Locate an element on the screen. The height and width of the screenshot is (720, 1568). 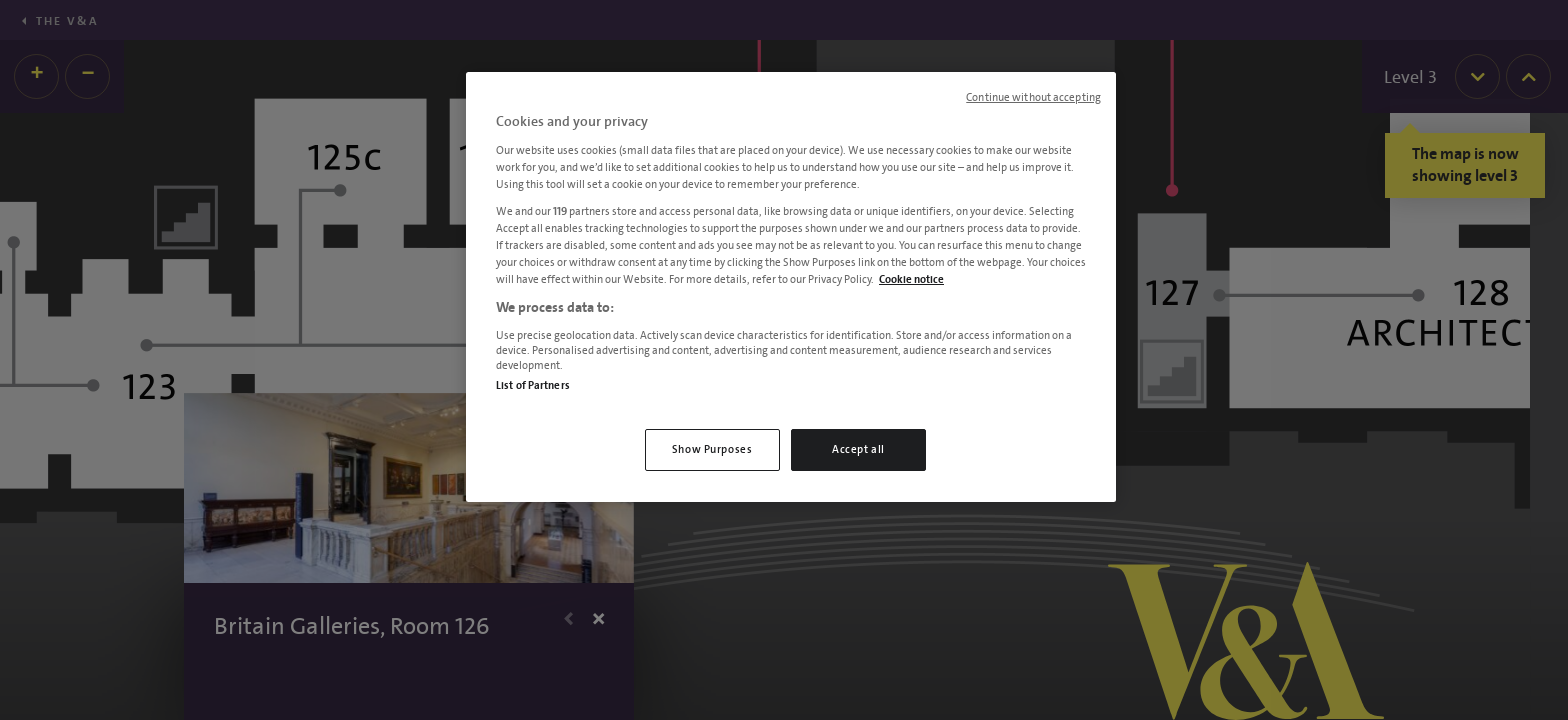
[region] is located at coordinates (791, 287).